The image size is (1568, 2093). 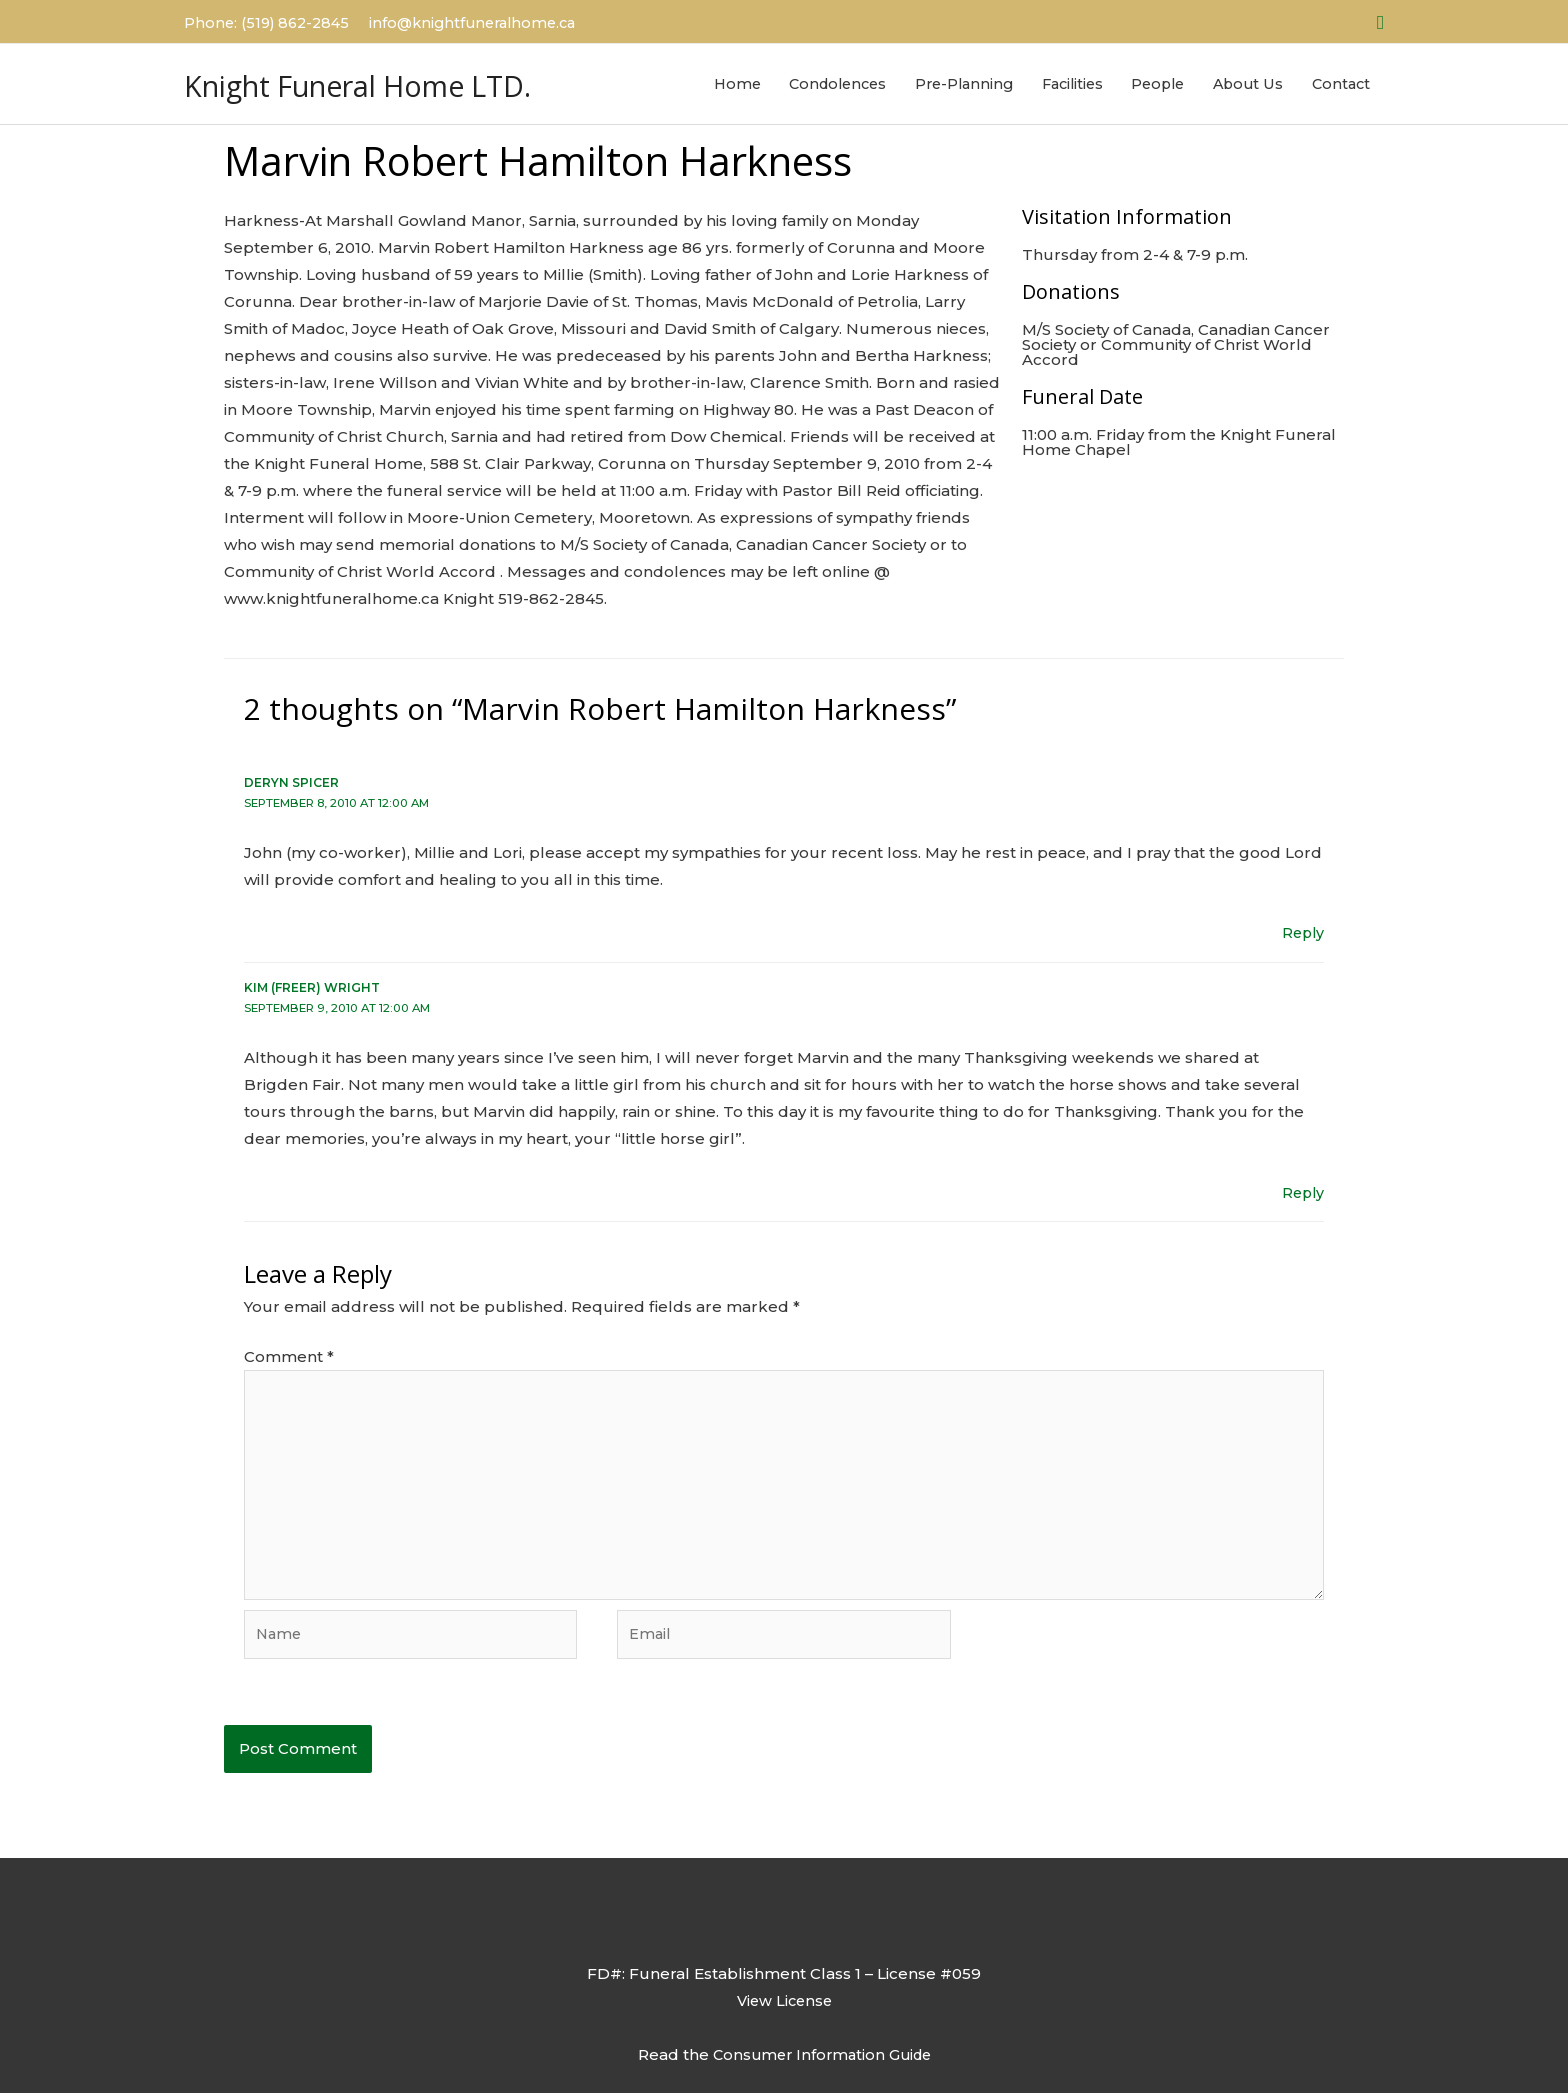 What do you see at coordinates (400, 76) in the screenshot?
I see `Knight Funeral Home LTD.` at bounding box center [400, 76].